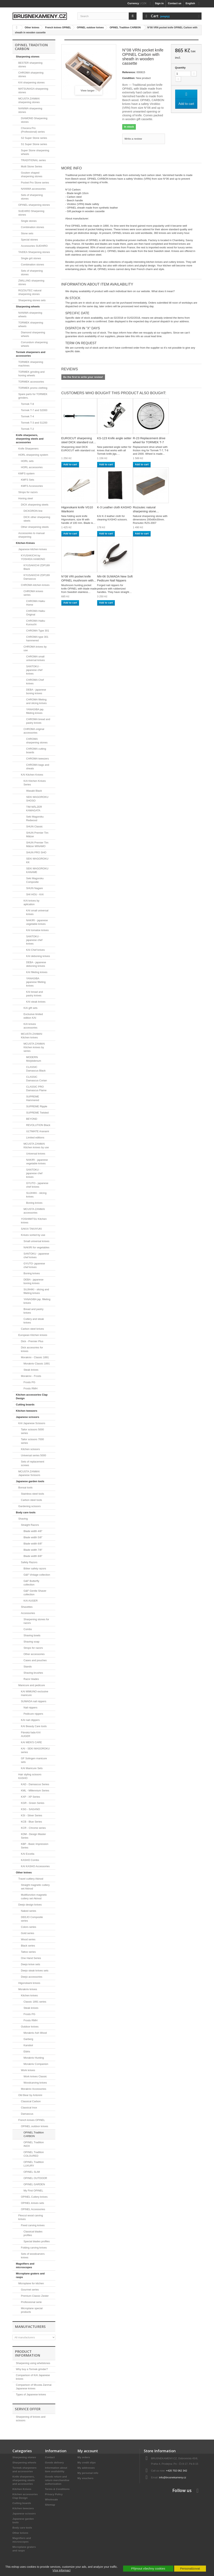 The height and width of the screenshot is (2576, 214). Describe the element at coordinates (36, 691) in the screenshot. I see `DEBA - japanese boning knives` at that location.